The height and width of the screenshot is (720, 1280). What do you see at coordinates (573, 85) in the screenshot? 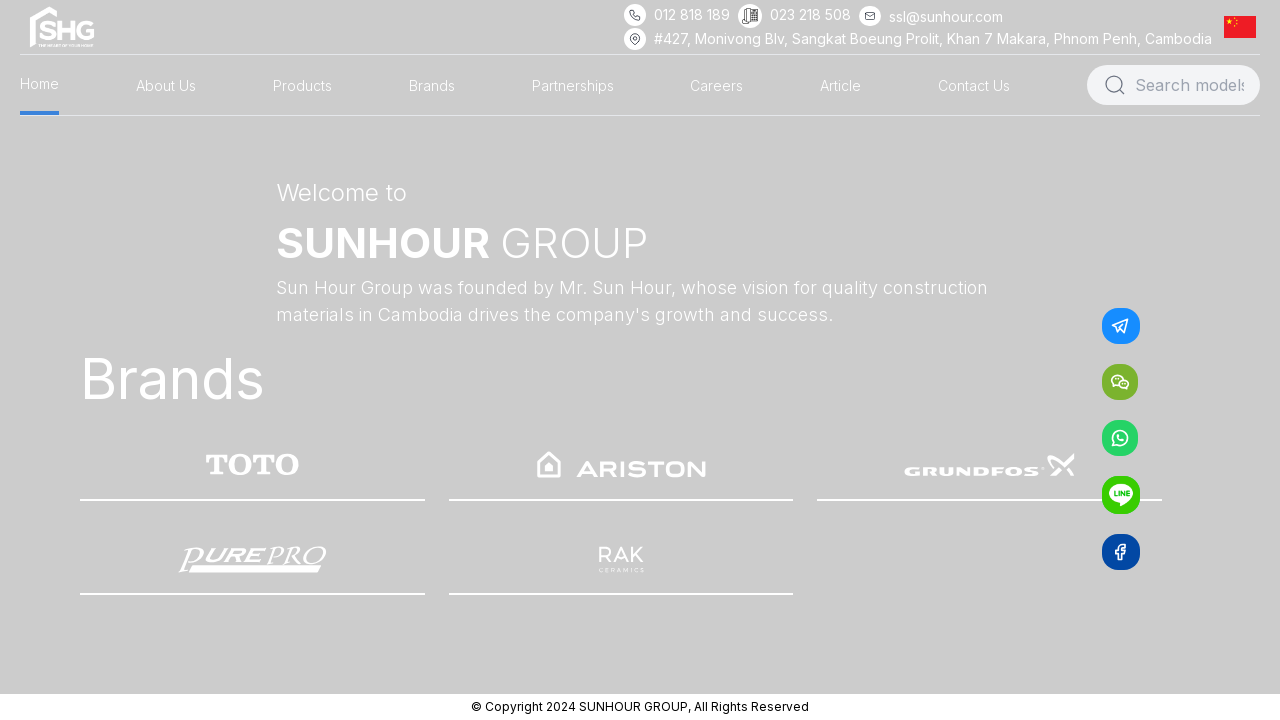
I see `Partnerships` at bounding box center [573, 85].